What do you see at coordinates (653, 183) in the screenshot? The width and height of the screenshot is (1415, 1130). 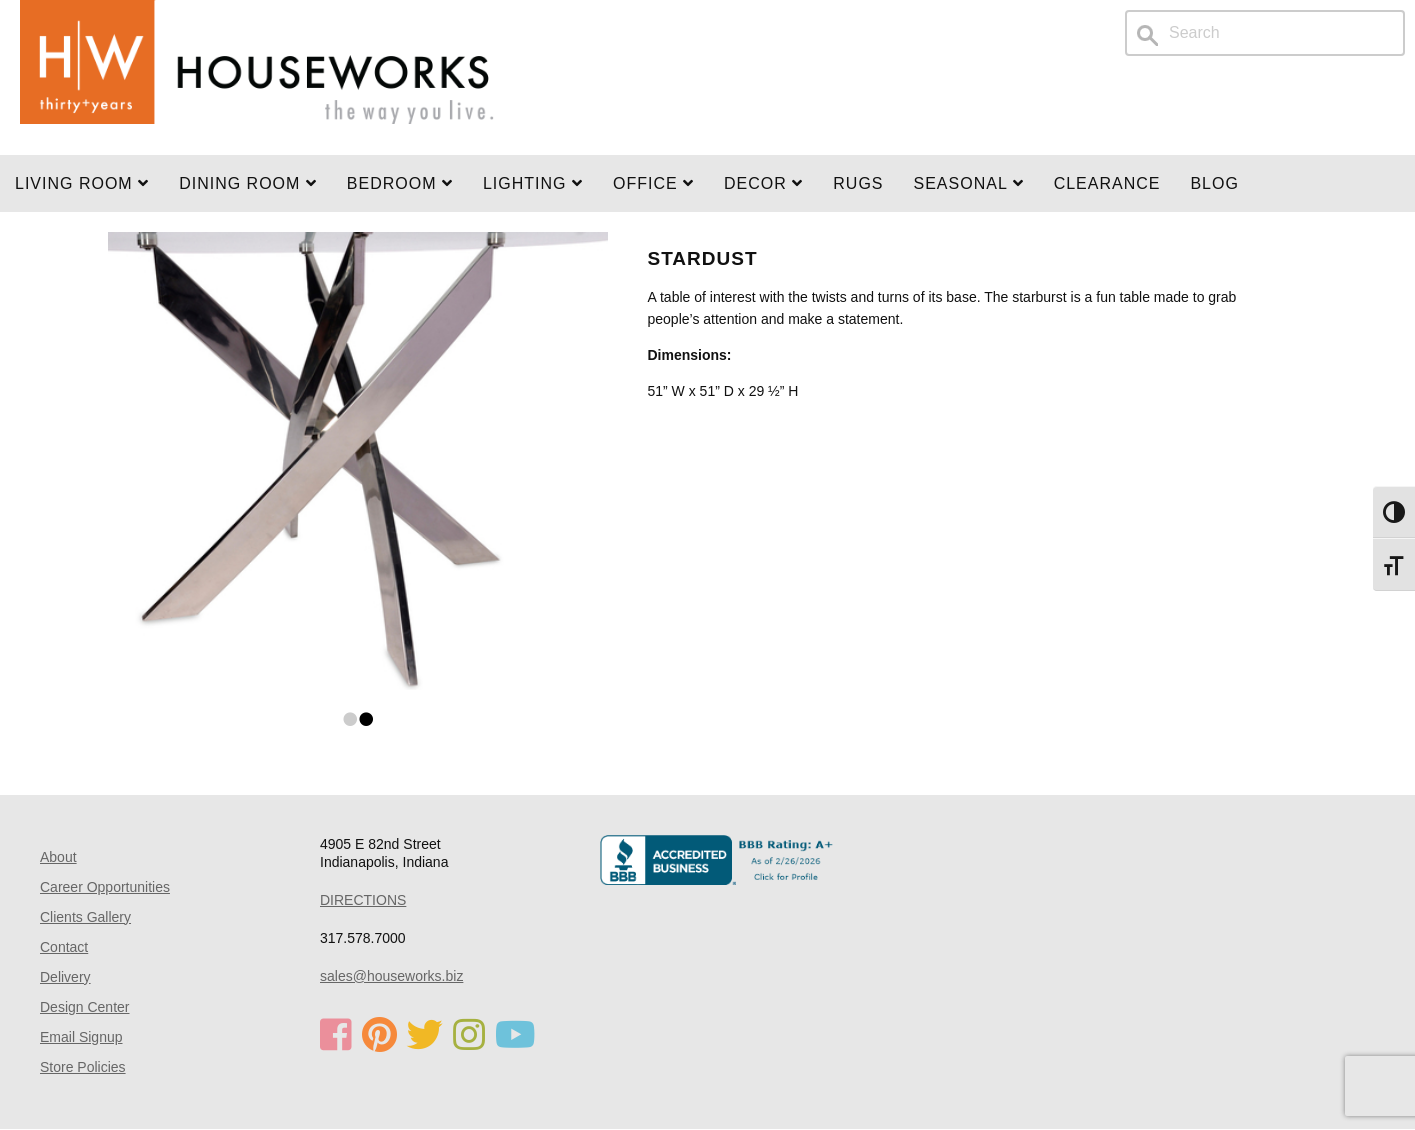 I see `OFFICE` at bounding box center [653, 183].